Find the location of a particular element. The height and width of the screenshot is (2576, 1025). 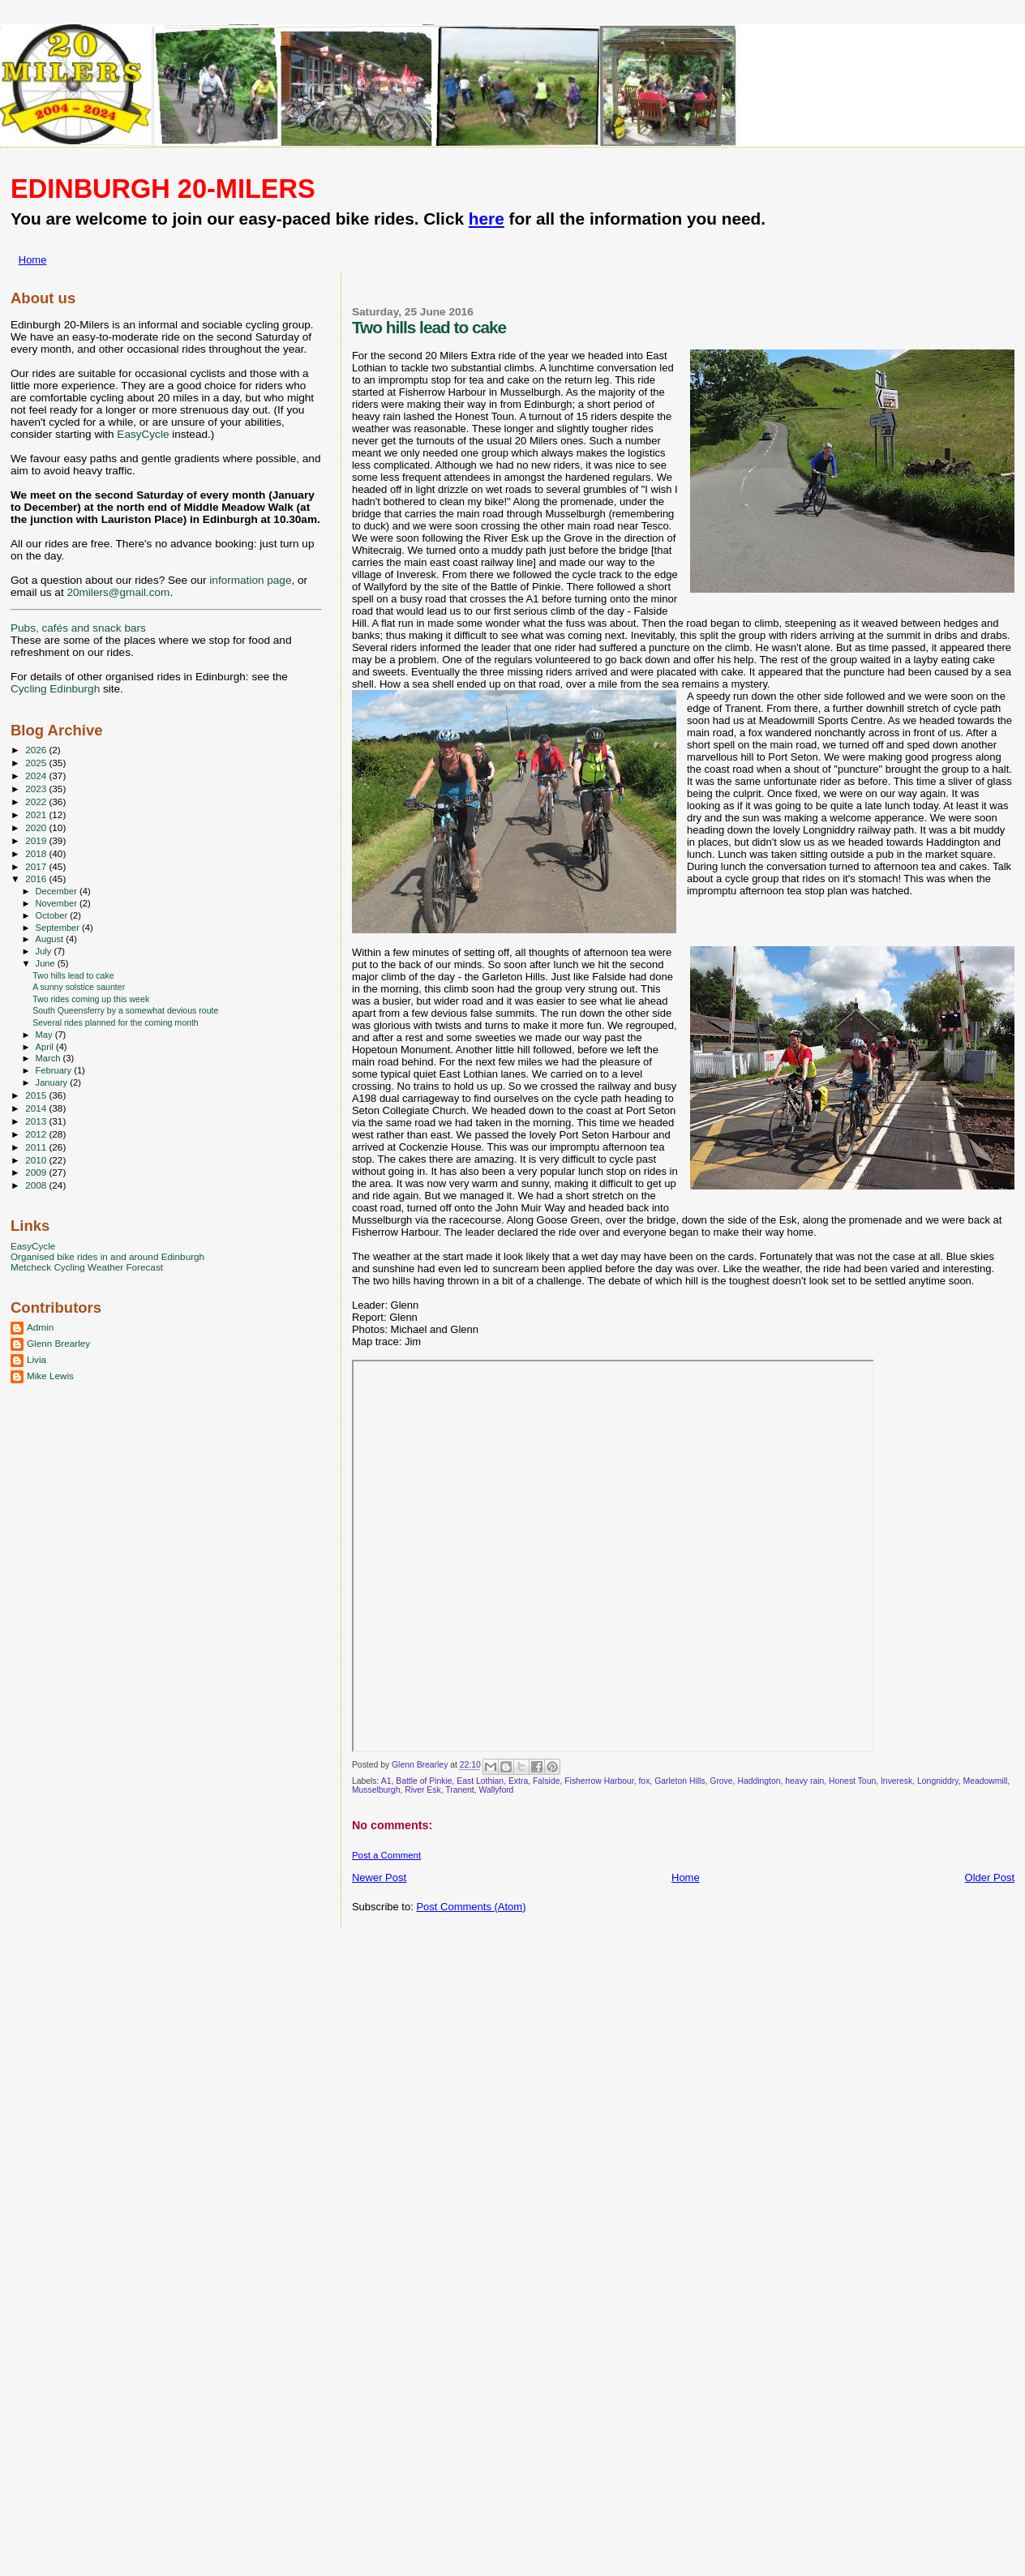

Home is located at coordinates (33, 260).